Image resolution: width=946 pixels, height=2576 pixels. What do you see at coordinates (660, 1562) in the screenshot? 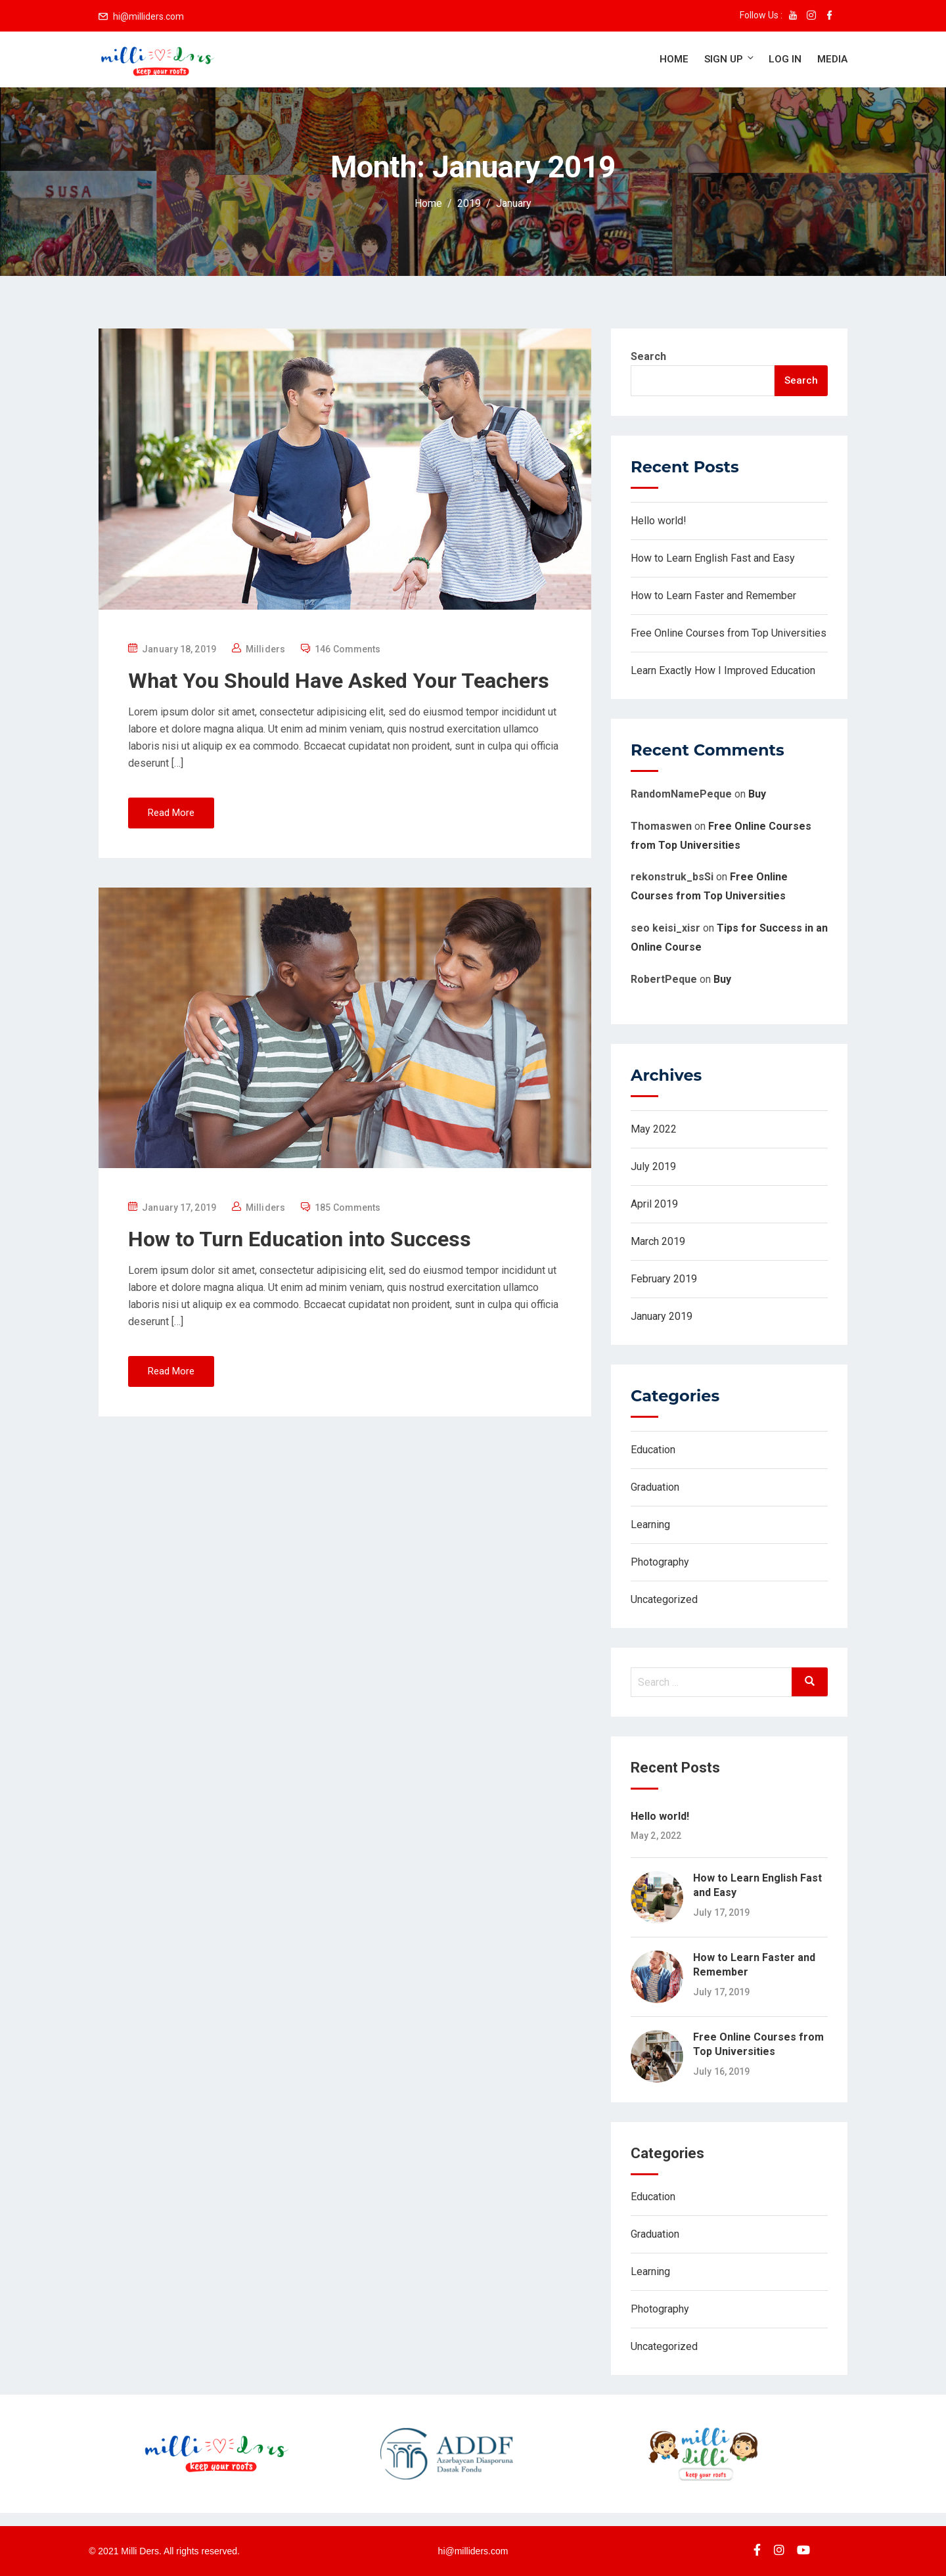
I see `Photography` at bounding box center [660, 1562].